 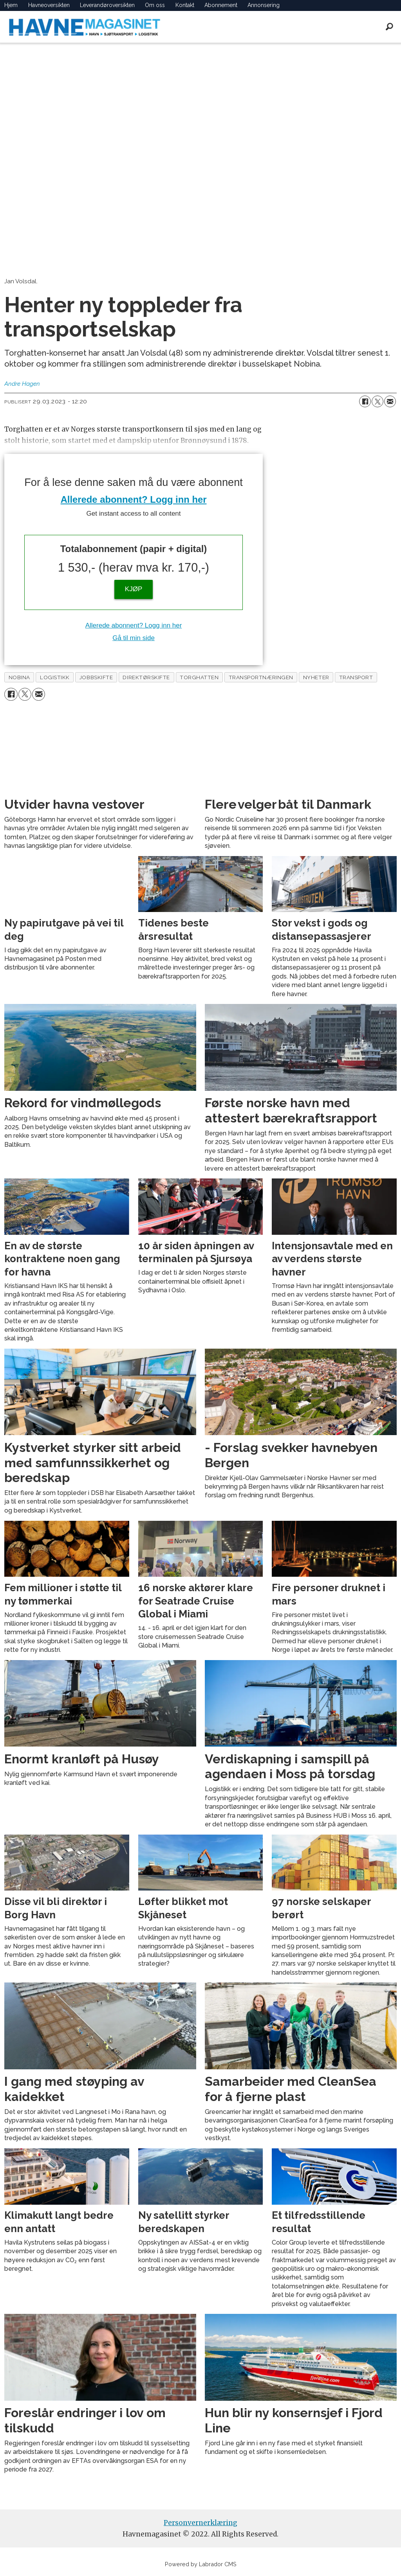 I want to click on [Del via e-mail], so click(x=390, y=401).